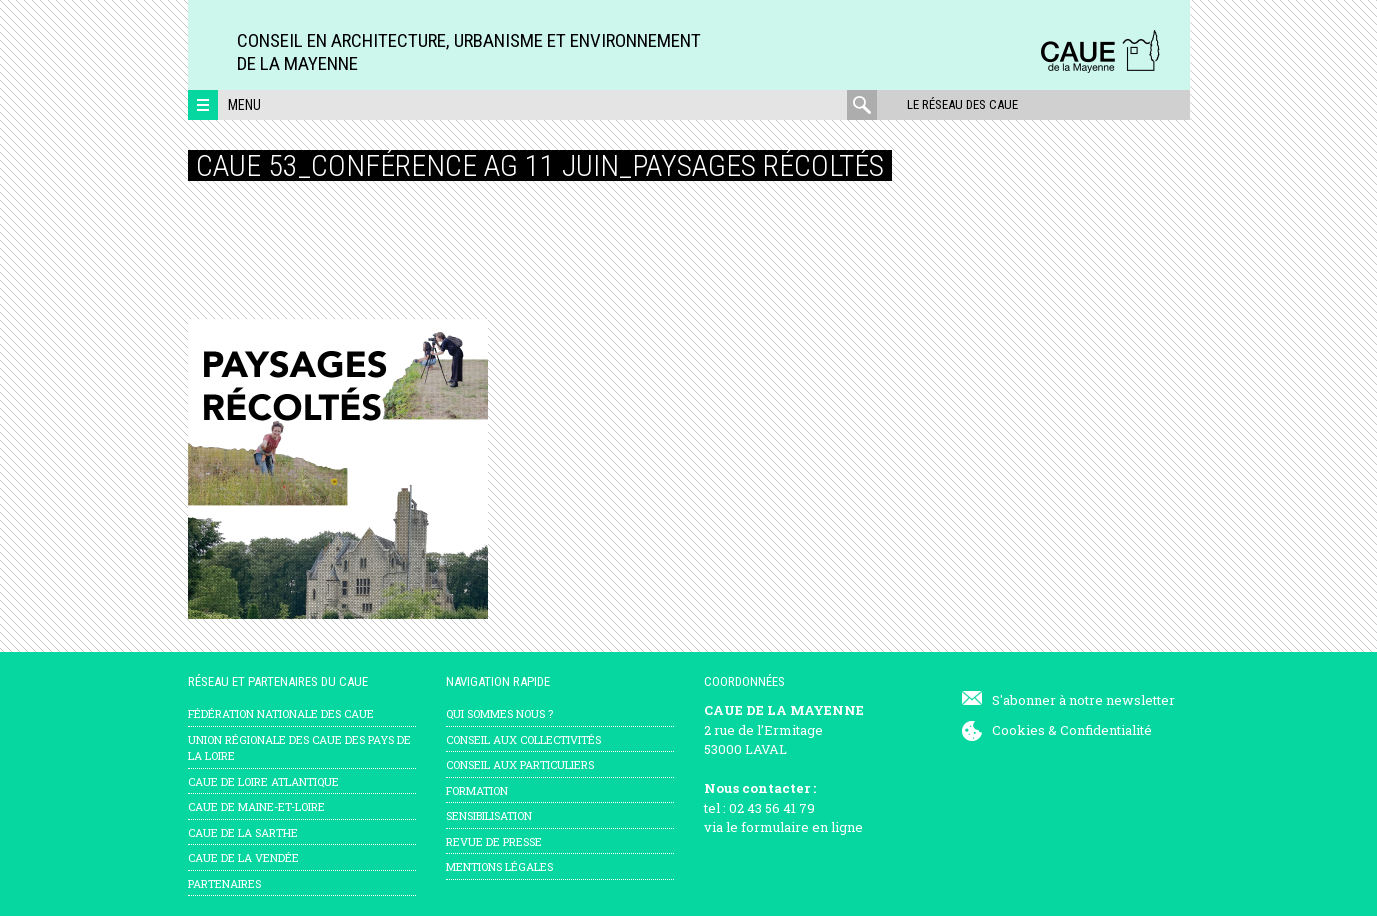 The height and width of the screenshot is (916, 1377). I want to click on Le réseau des CAUE, so click(962, 104).